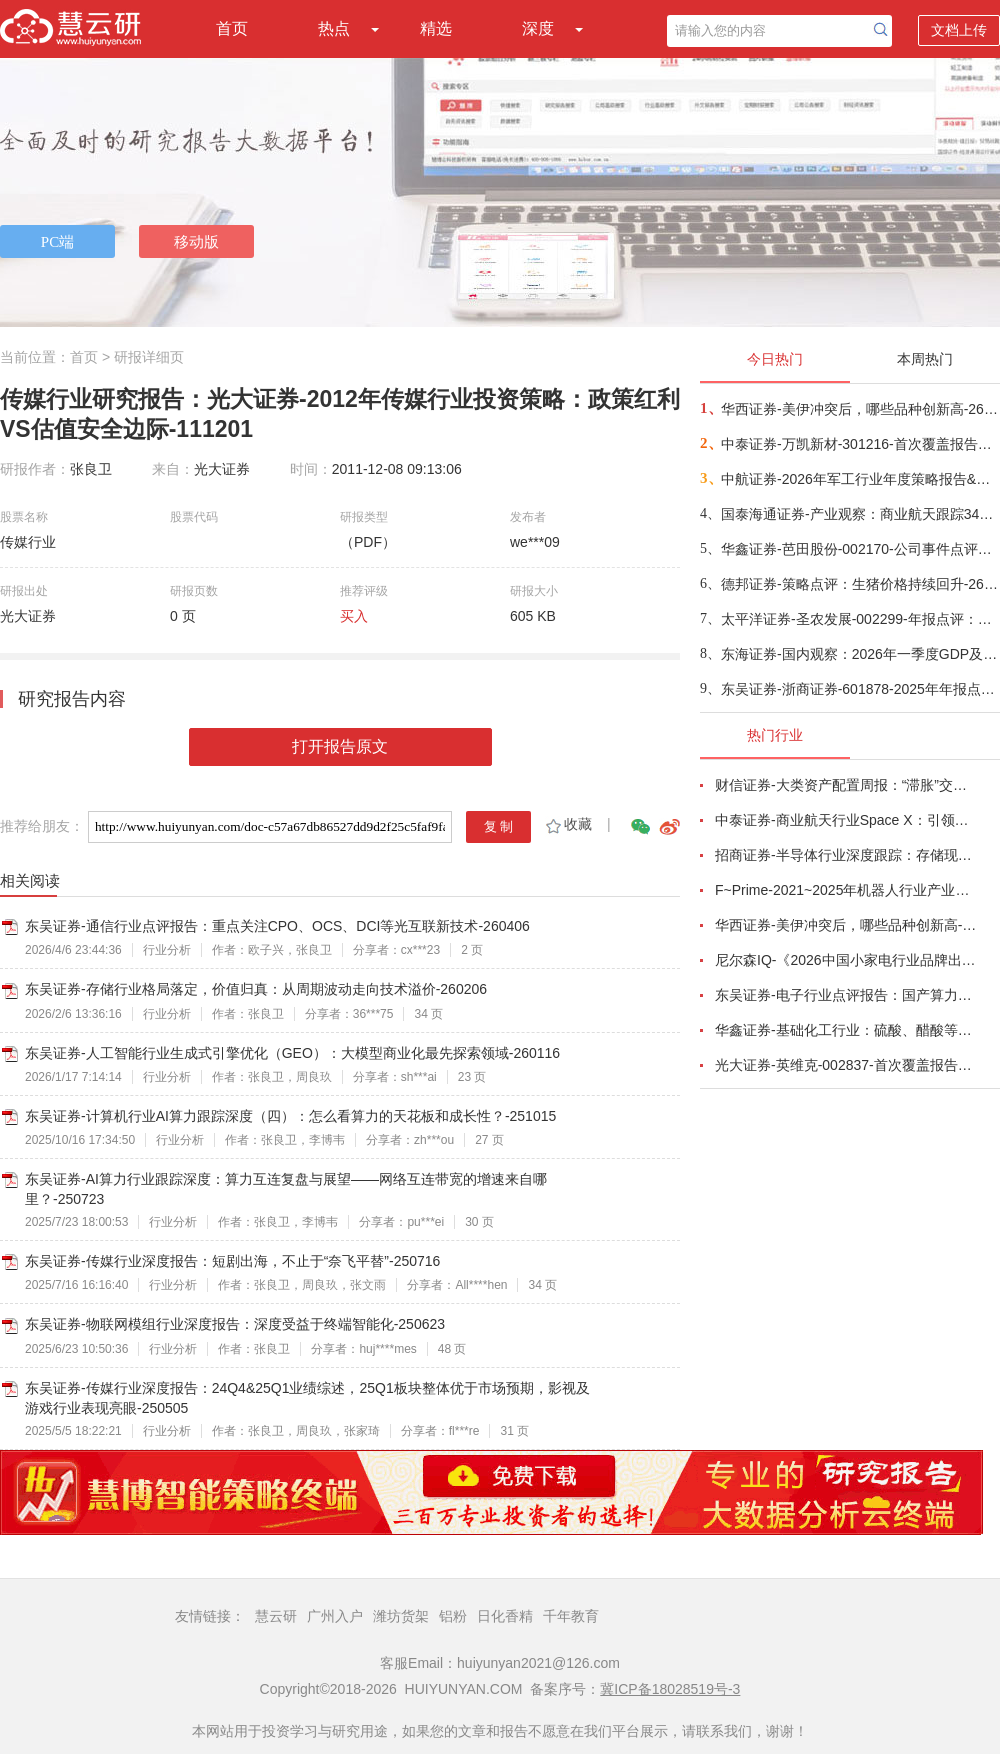  Describe the element at coordinates (859, 514) in the screenshot. I see `国泰海通证券-产业观察：商业航天跟踪34期，卫星组网加速，多批次卫星密集发射-260416` at that location.